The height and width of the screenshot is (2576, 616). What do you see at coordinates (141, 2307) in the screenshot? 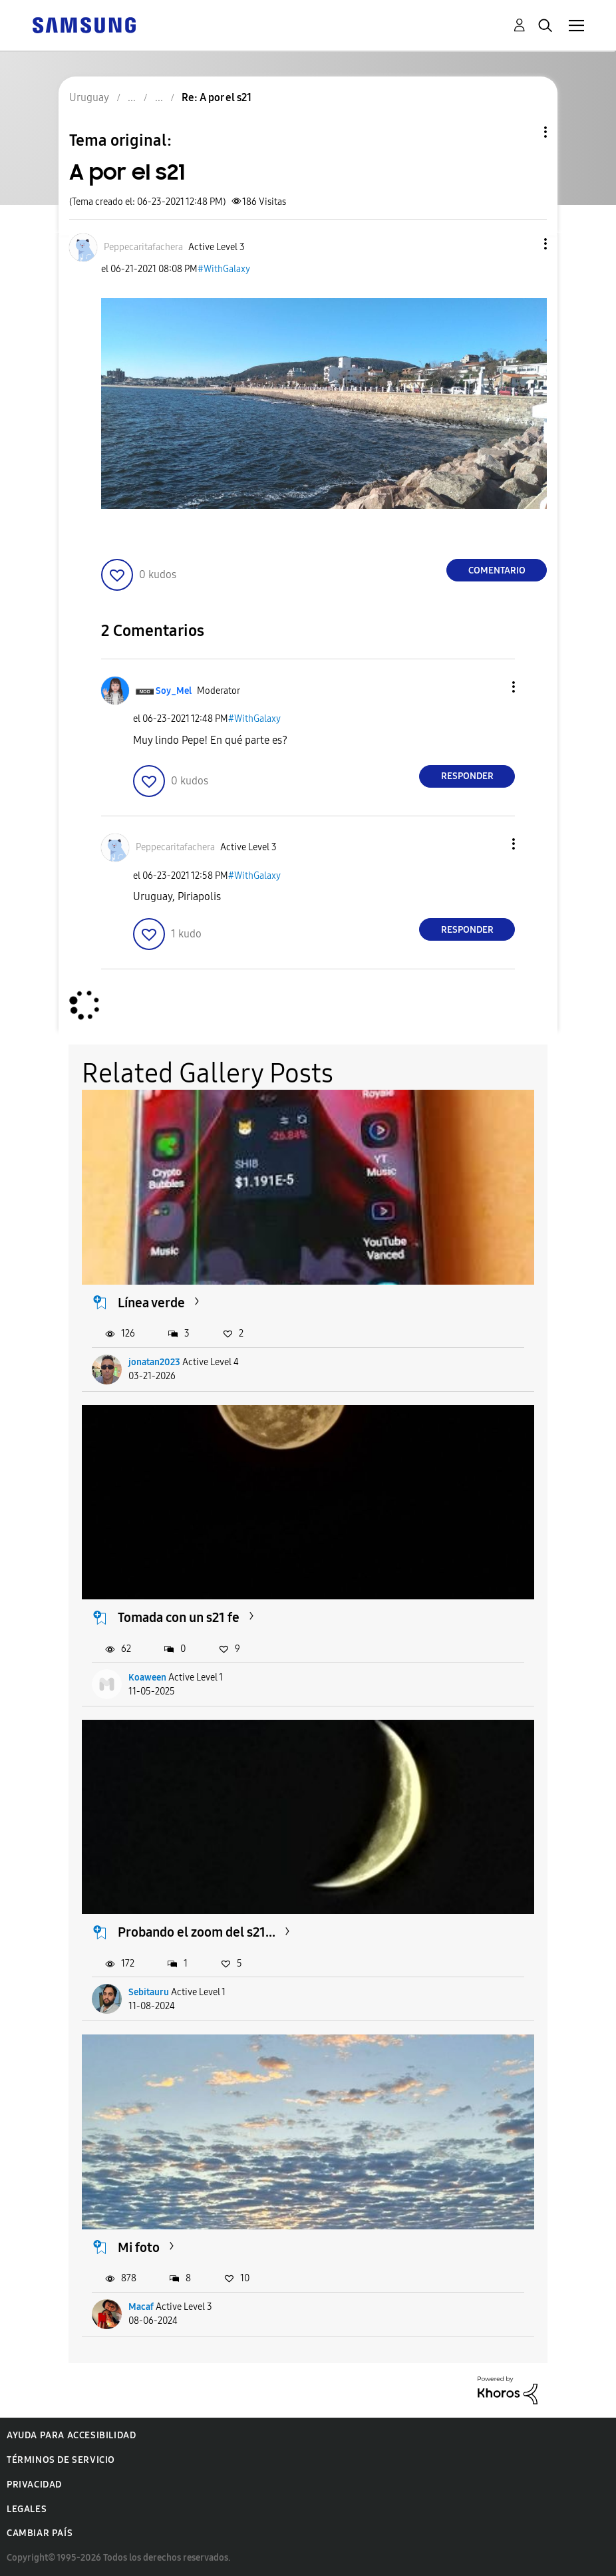
I see `Macaf` at bounding box center [141, 2307].